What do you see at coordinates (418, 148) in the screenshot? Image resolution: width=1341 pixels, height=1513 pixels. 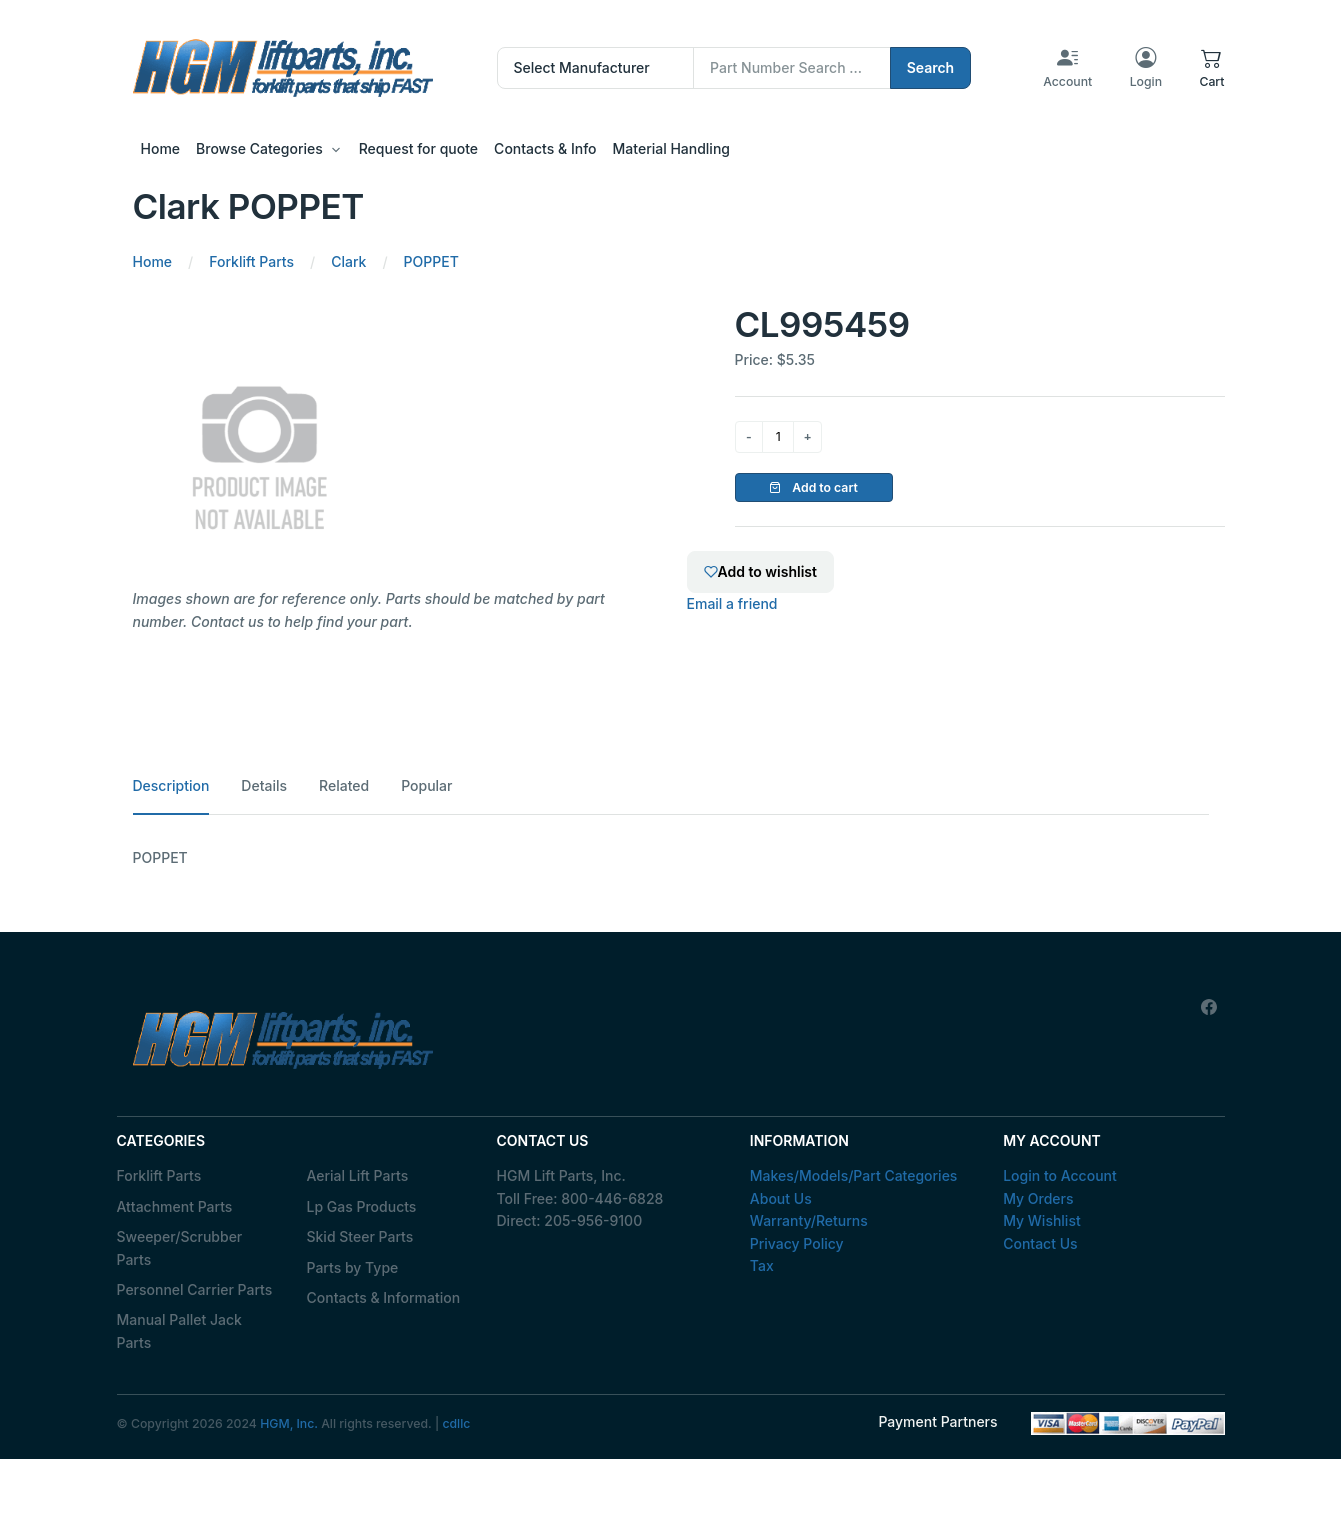 I see `Request for quote [button]` at bounding box center [418, 148].